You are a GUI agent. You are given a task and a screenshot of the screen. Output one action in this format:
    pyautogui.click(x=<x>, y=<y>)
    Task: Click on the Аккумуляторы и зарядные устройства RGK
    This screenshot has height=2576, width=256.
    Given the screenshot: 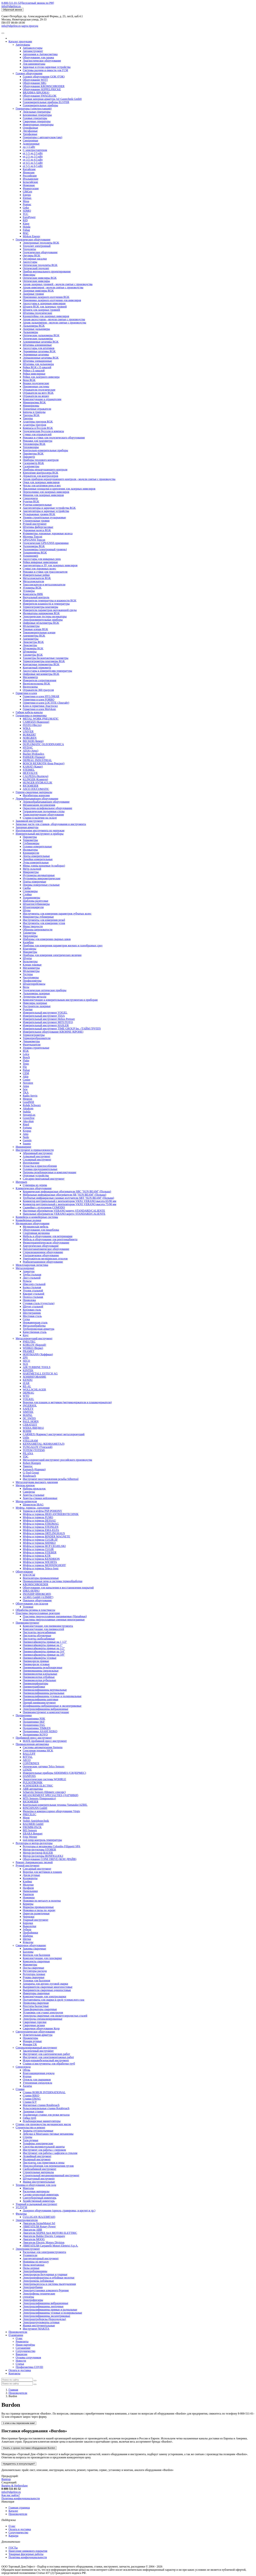 What is the action you would take?
    pyautogui.click(x=49, y=507)
    